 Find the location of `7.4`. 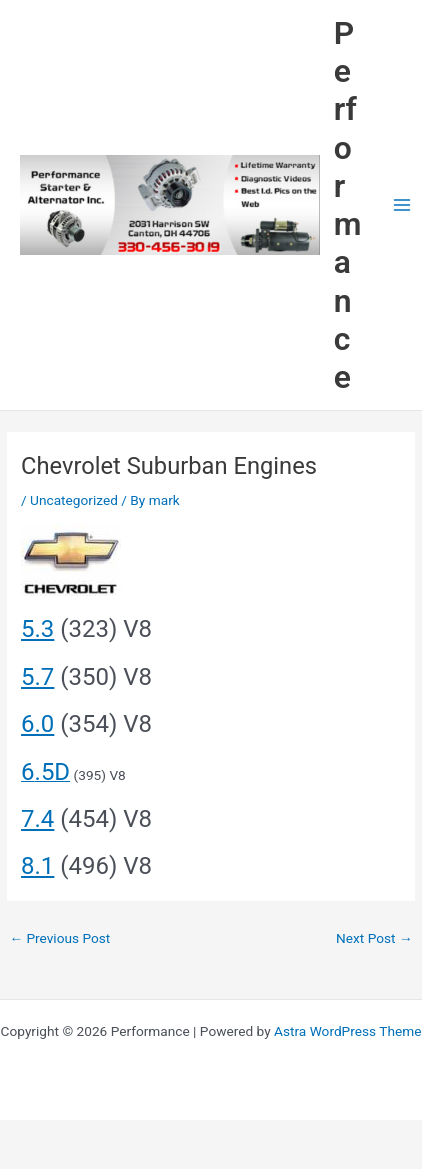

7.4 is located at coordinates (37, 819).